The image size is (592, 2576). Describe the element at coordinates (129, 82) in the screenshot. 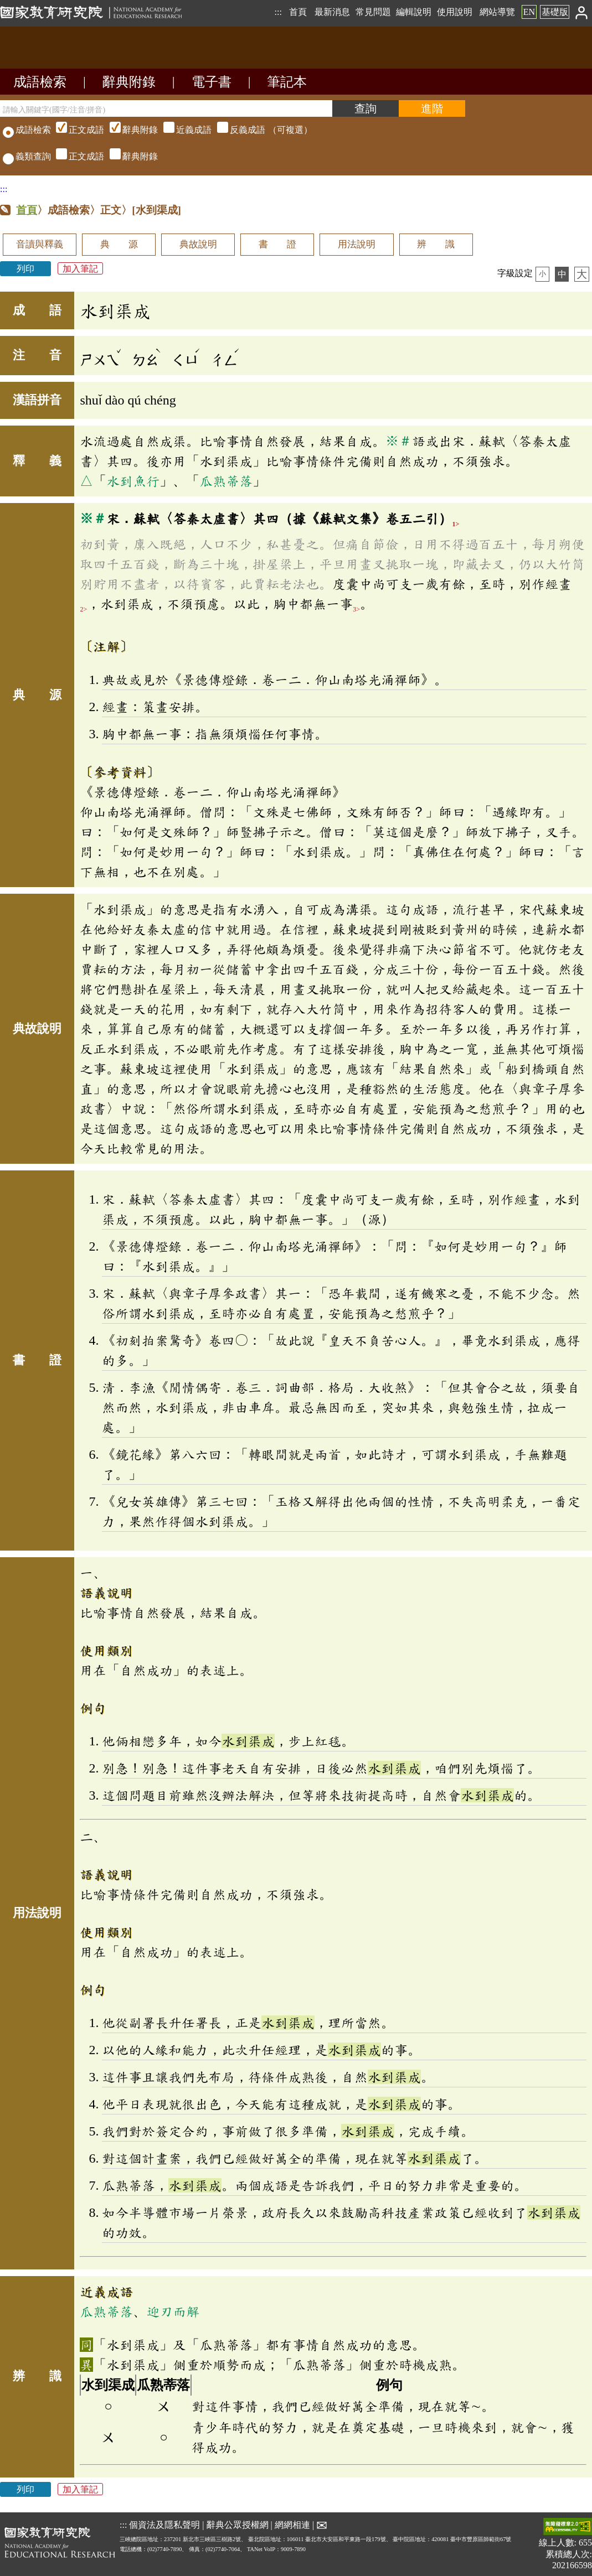

I see `辭典附錄` at that location.